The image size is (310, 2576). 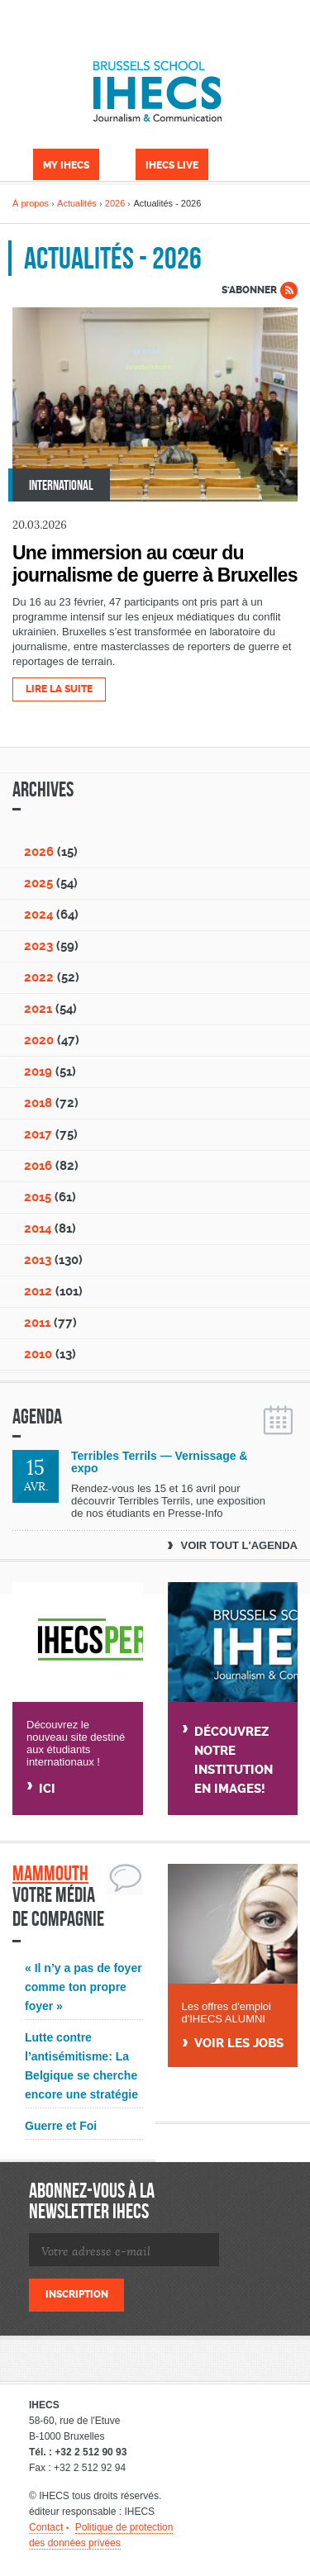 I want to click on 2014, so click(x=37, y=1228).